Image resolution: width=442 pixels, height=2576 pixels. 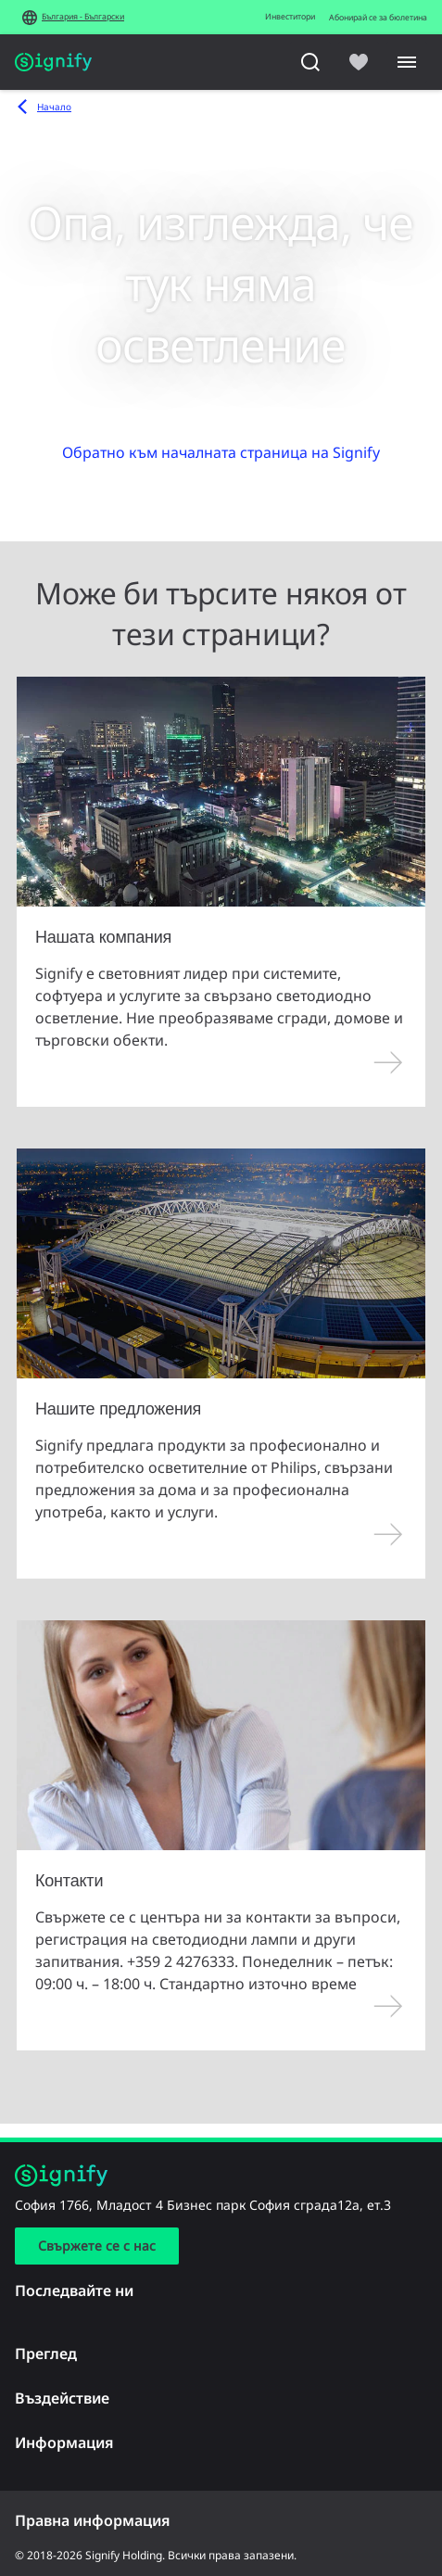 What do you see at coordinates (54, 106) in the screenshot?
I see `Начало` at bounding box center [54, 106].